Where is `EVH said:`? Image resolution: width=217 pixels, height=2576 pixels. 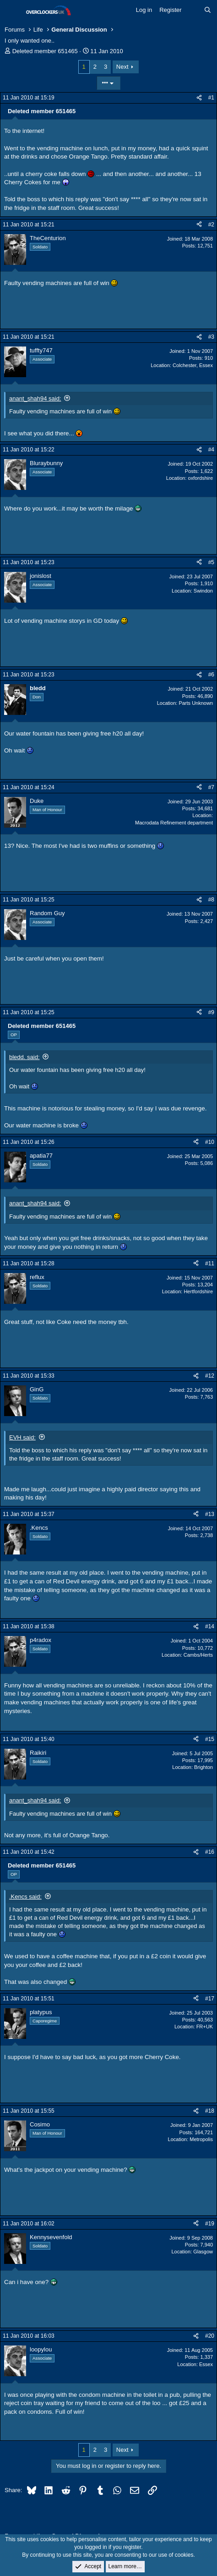 EVH said: is located at coordinates (22, 1437).